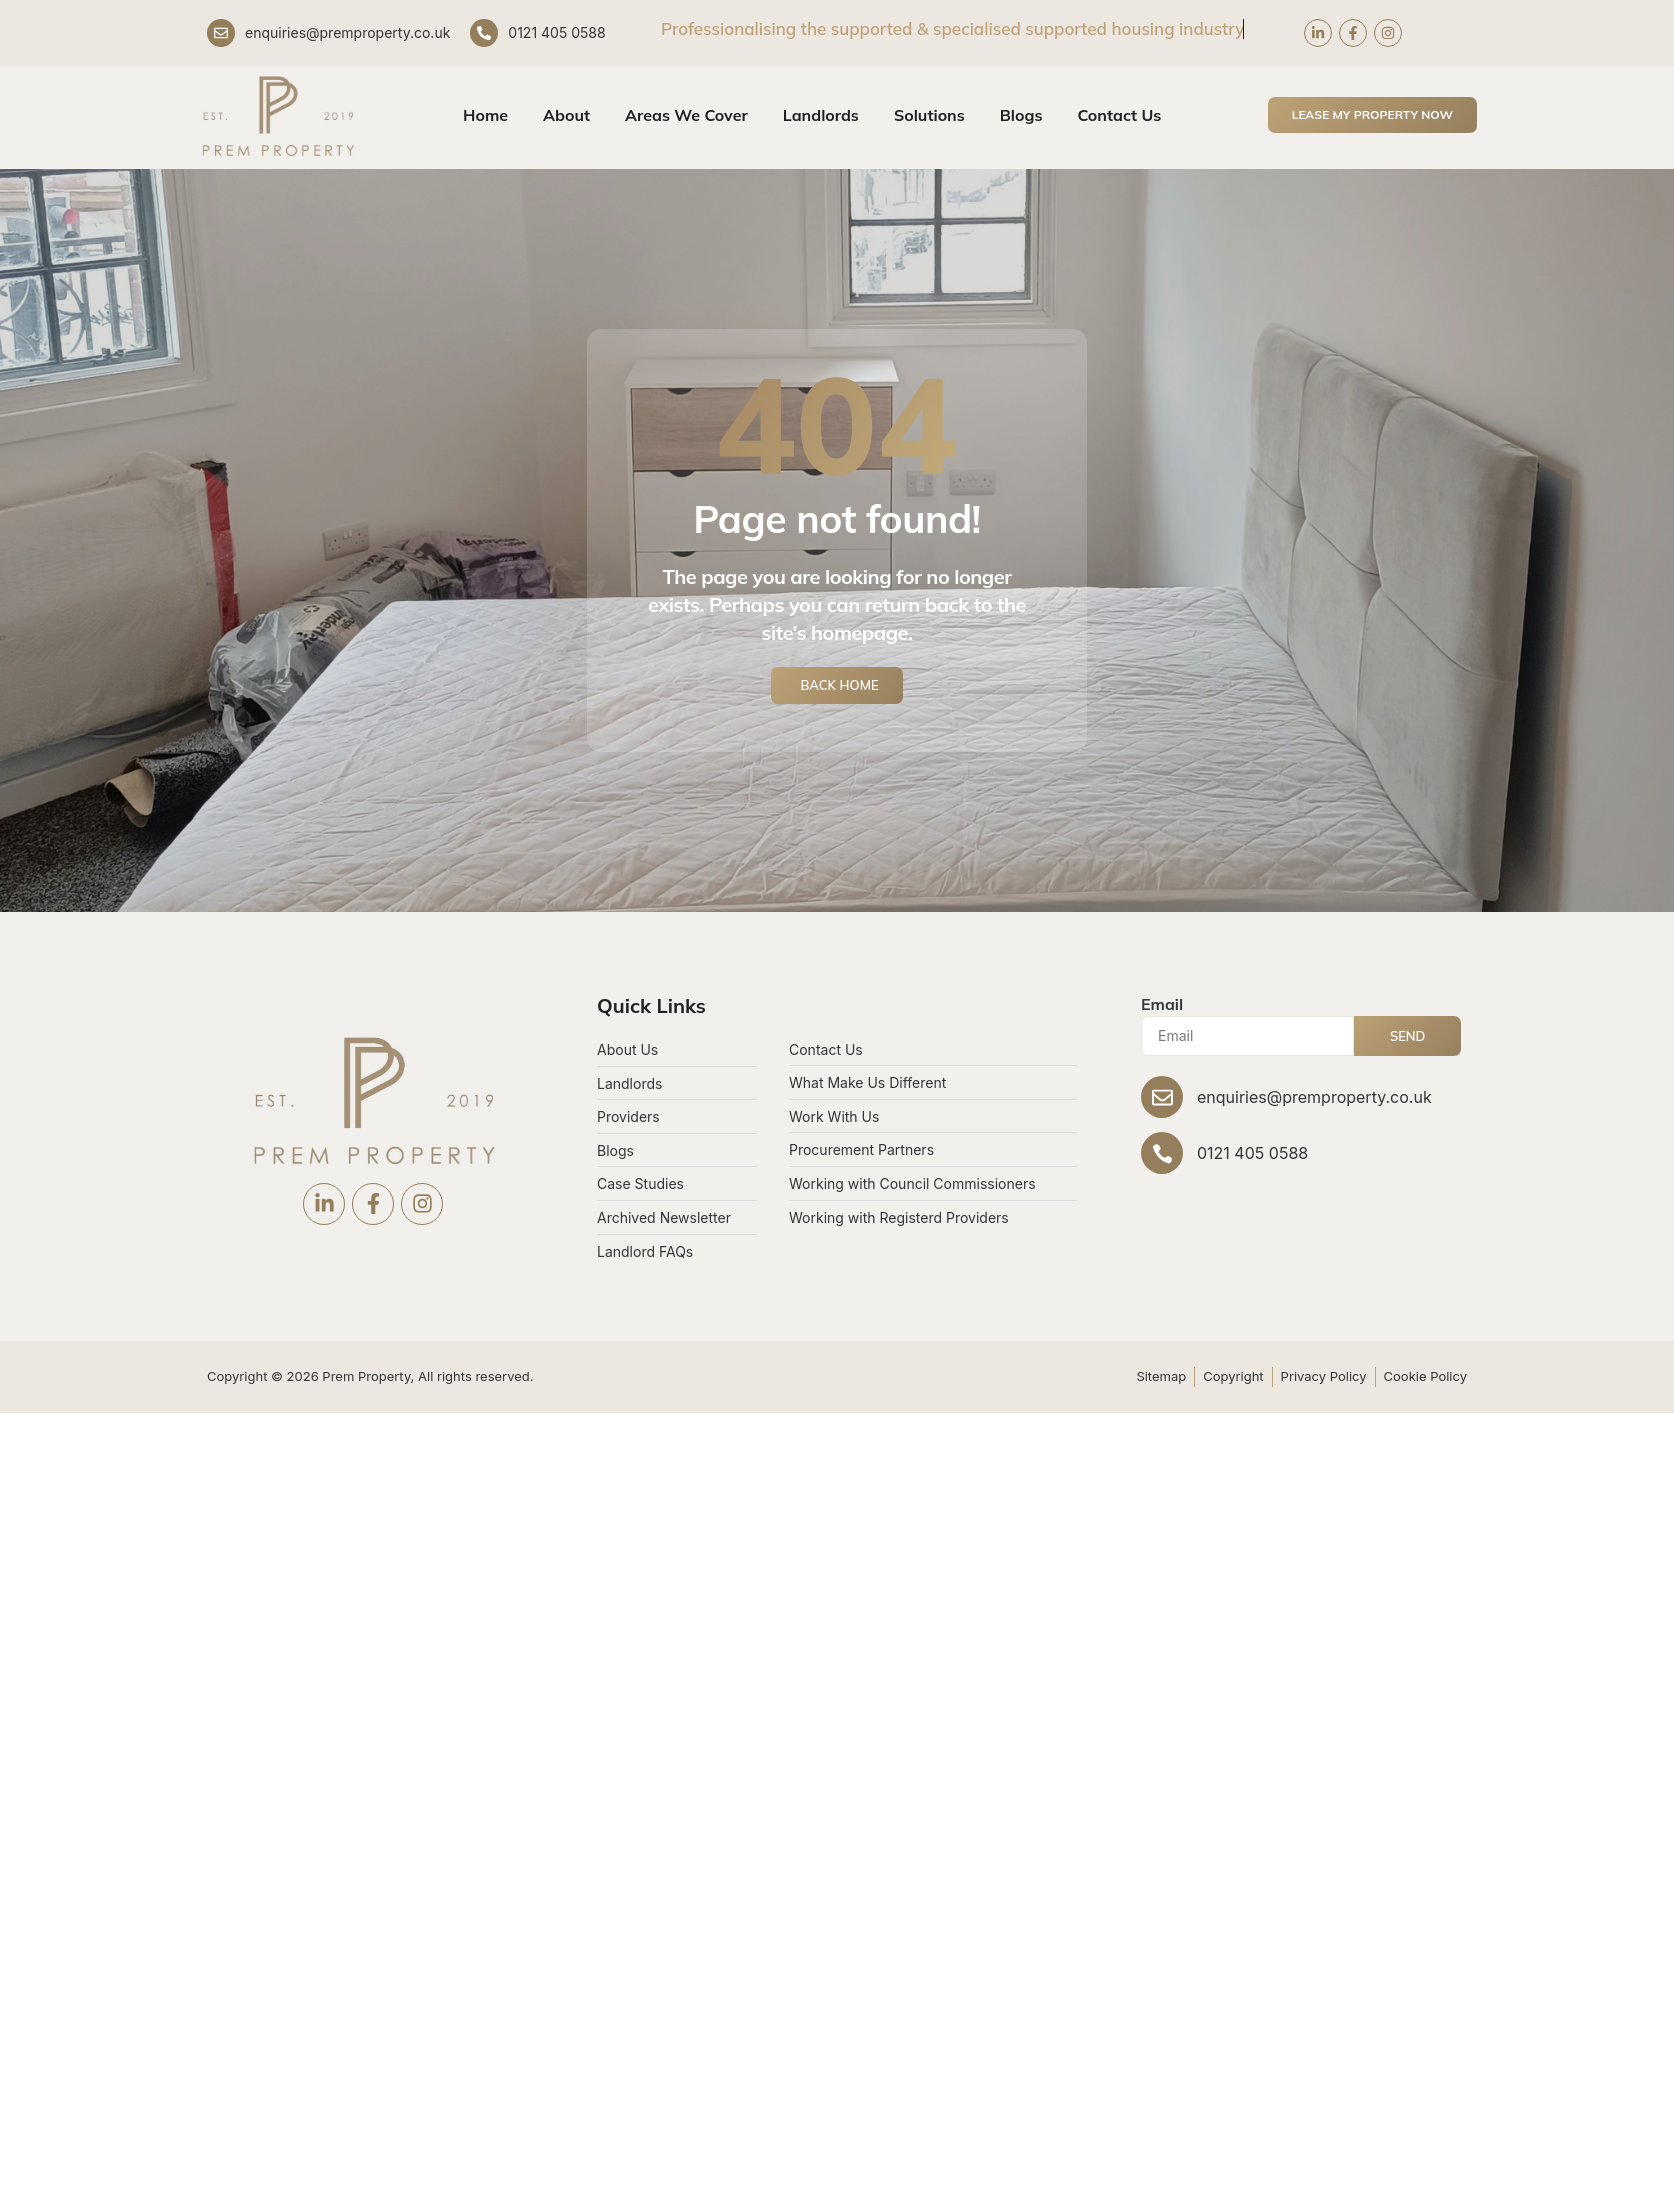 The height and width of the screenshot is (2191, 1674). What do you see at coordinates (484, 33) in the screenshot?
I see `[0121 405 0588]` at bounding box center [484, 33].